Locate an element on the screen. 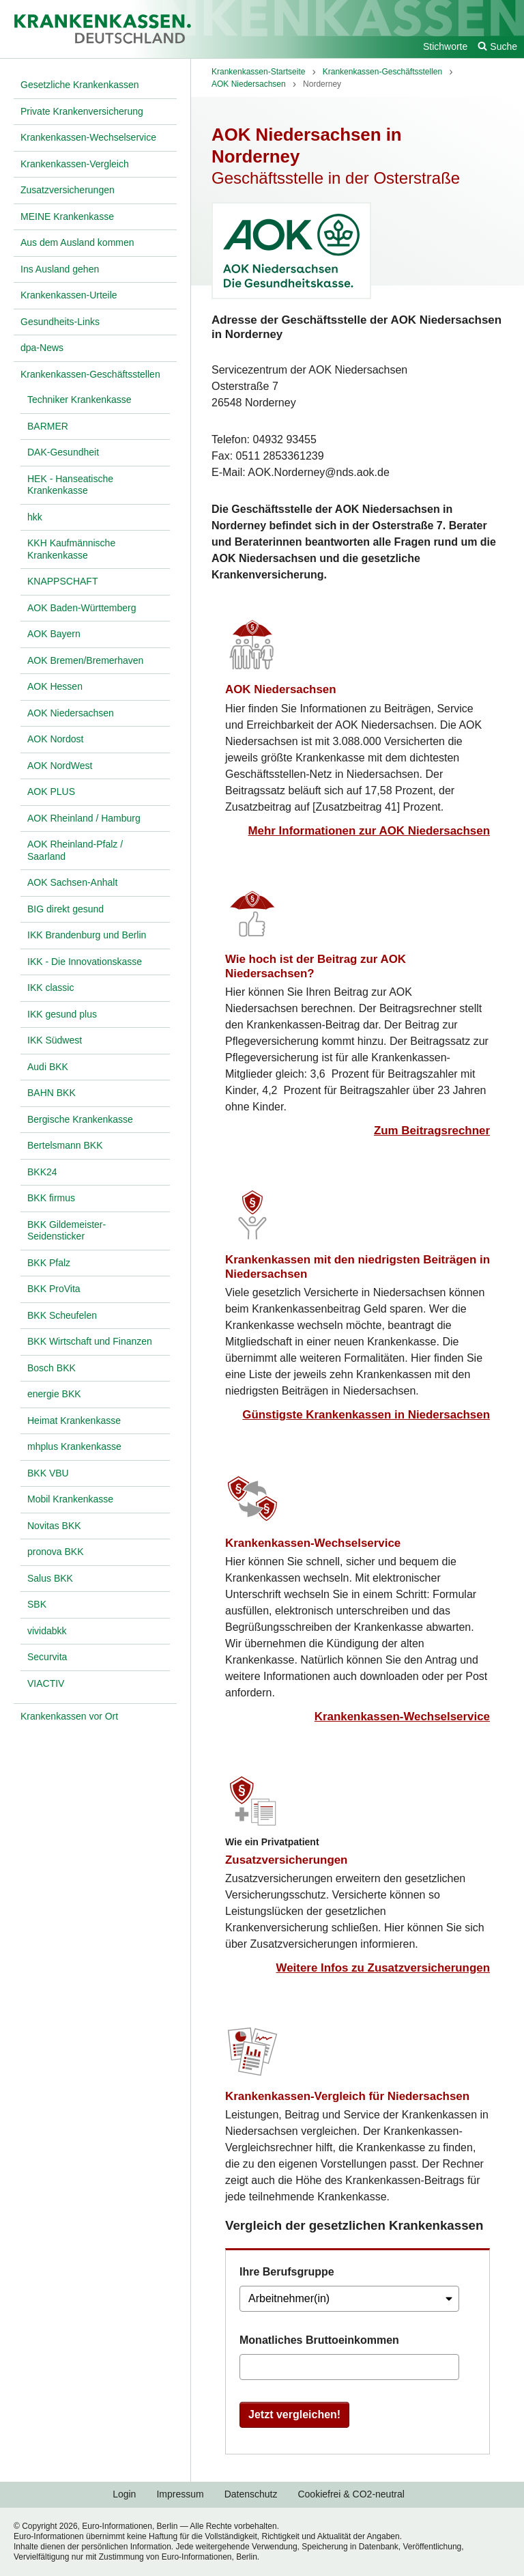 The image size is (524, 2576). Weitere Infos zu Zusatzversicherungen is located at coordinates (383, 1967).